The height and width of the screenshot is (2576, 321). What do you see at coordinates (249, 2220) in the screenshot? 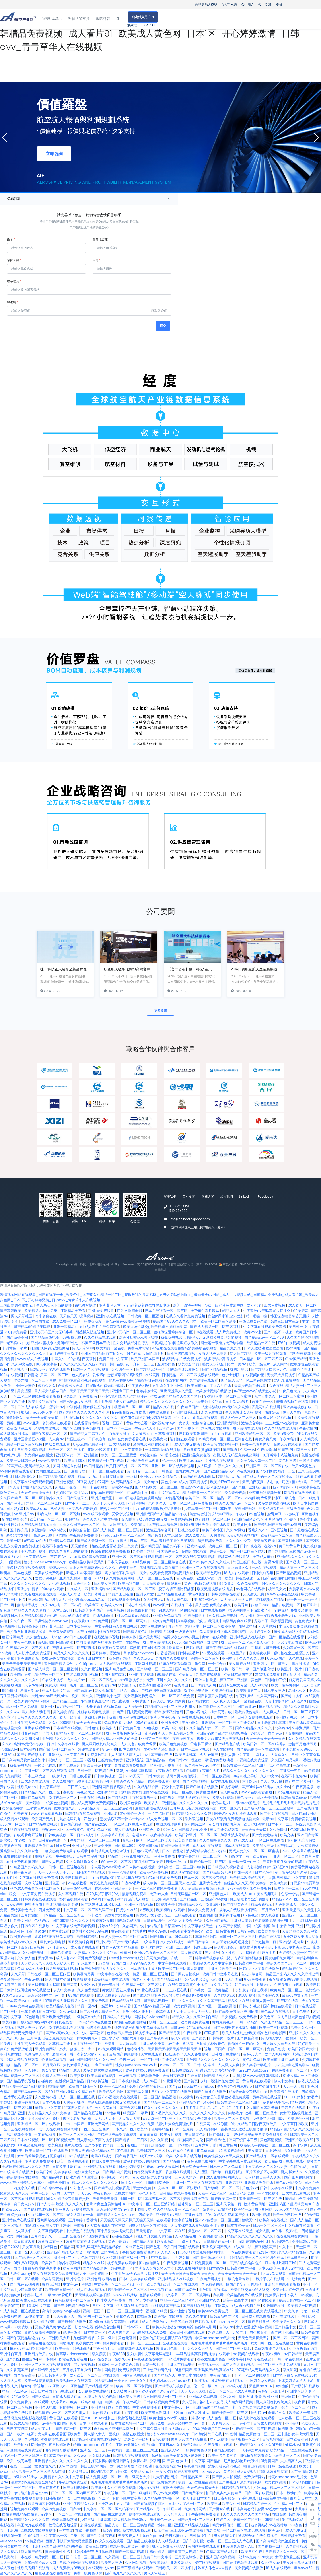
I see `禁欲天堂` at bounding box center [249, 2220].